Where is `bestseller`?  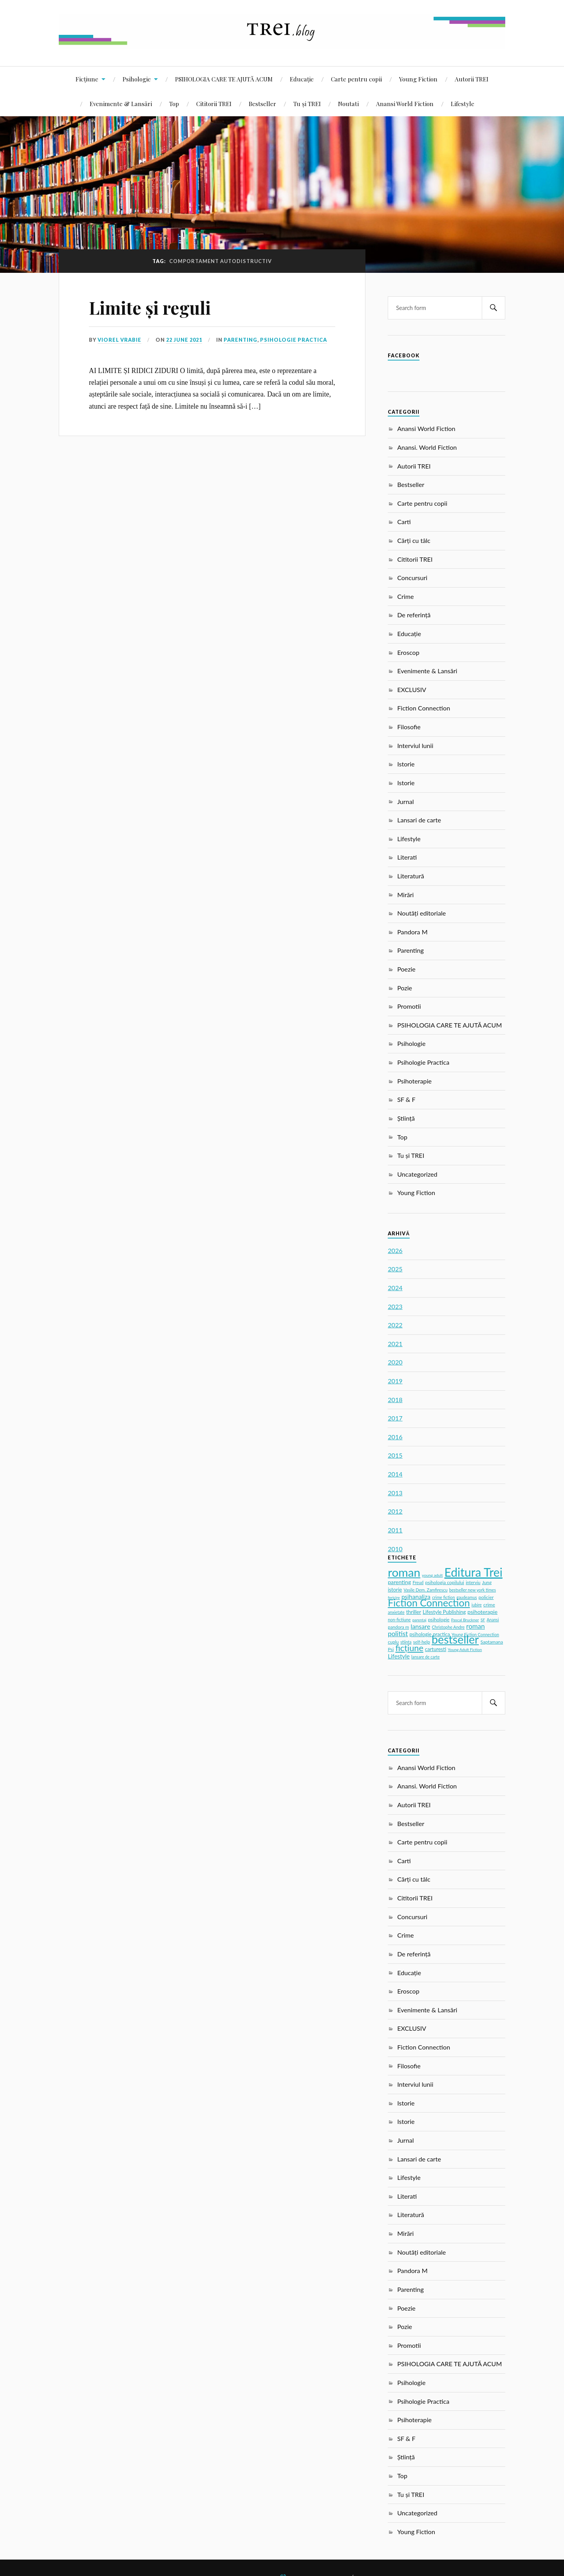
bestseller is located at coordinates (455, 1639).